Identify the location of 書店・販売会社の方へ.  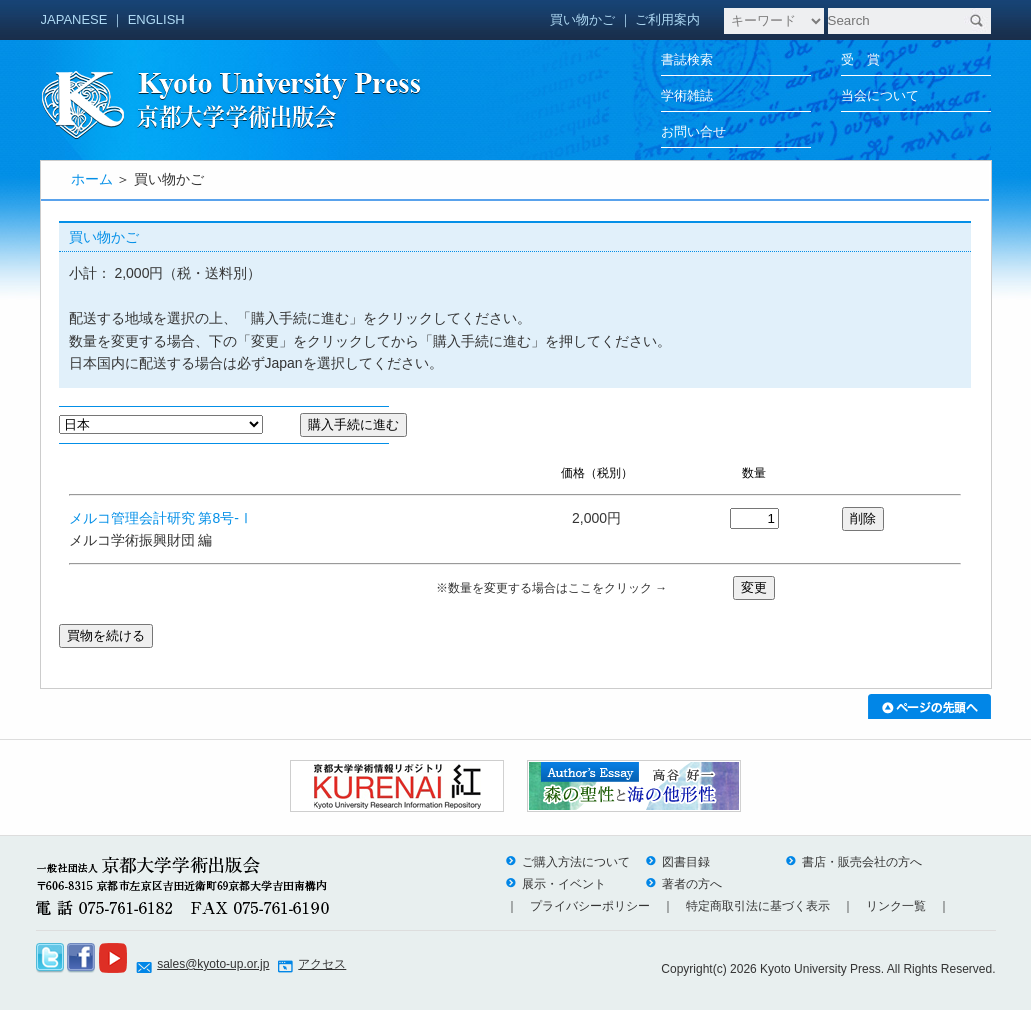
(854, 862).